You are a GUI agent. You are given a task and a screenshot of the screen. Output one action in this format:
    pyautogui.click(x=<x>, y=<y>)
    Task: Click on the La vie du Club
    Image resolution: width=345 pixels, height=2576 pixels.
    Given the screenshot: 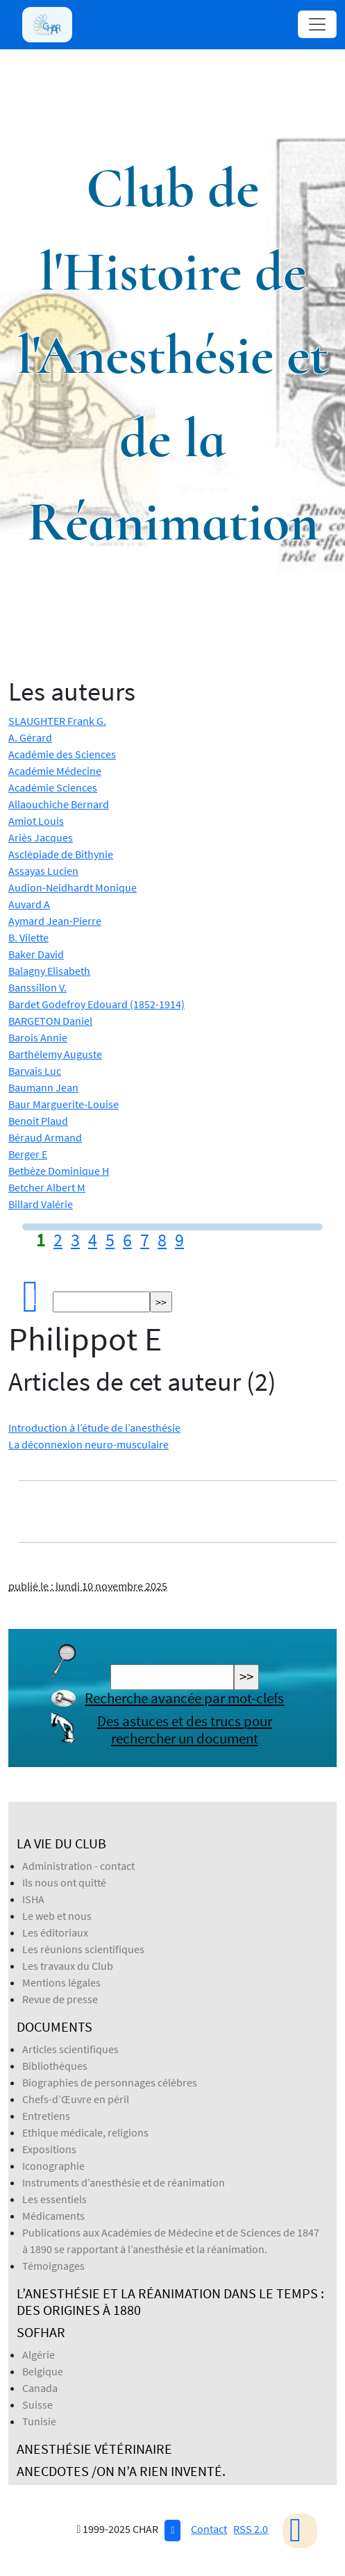 What is the action you would take?
    pyautogui.click(x=61, y=1843)
    